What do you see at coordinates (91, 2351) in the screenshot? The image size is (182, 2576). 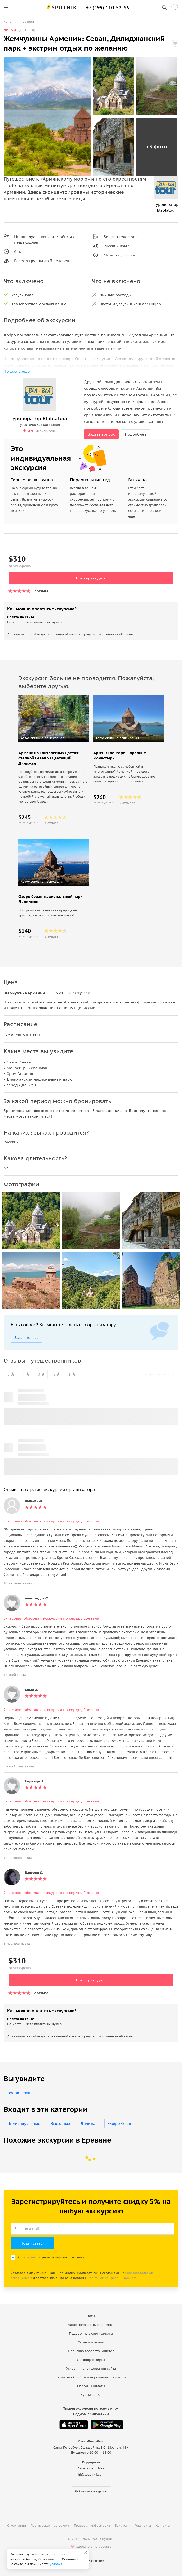 I see `Политика возврата билетов` at bounding box center [91, 2351].